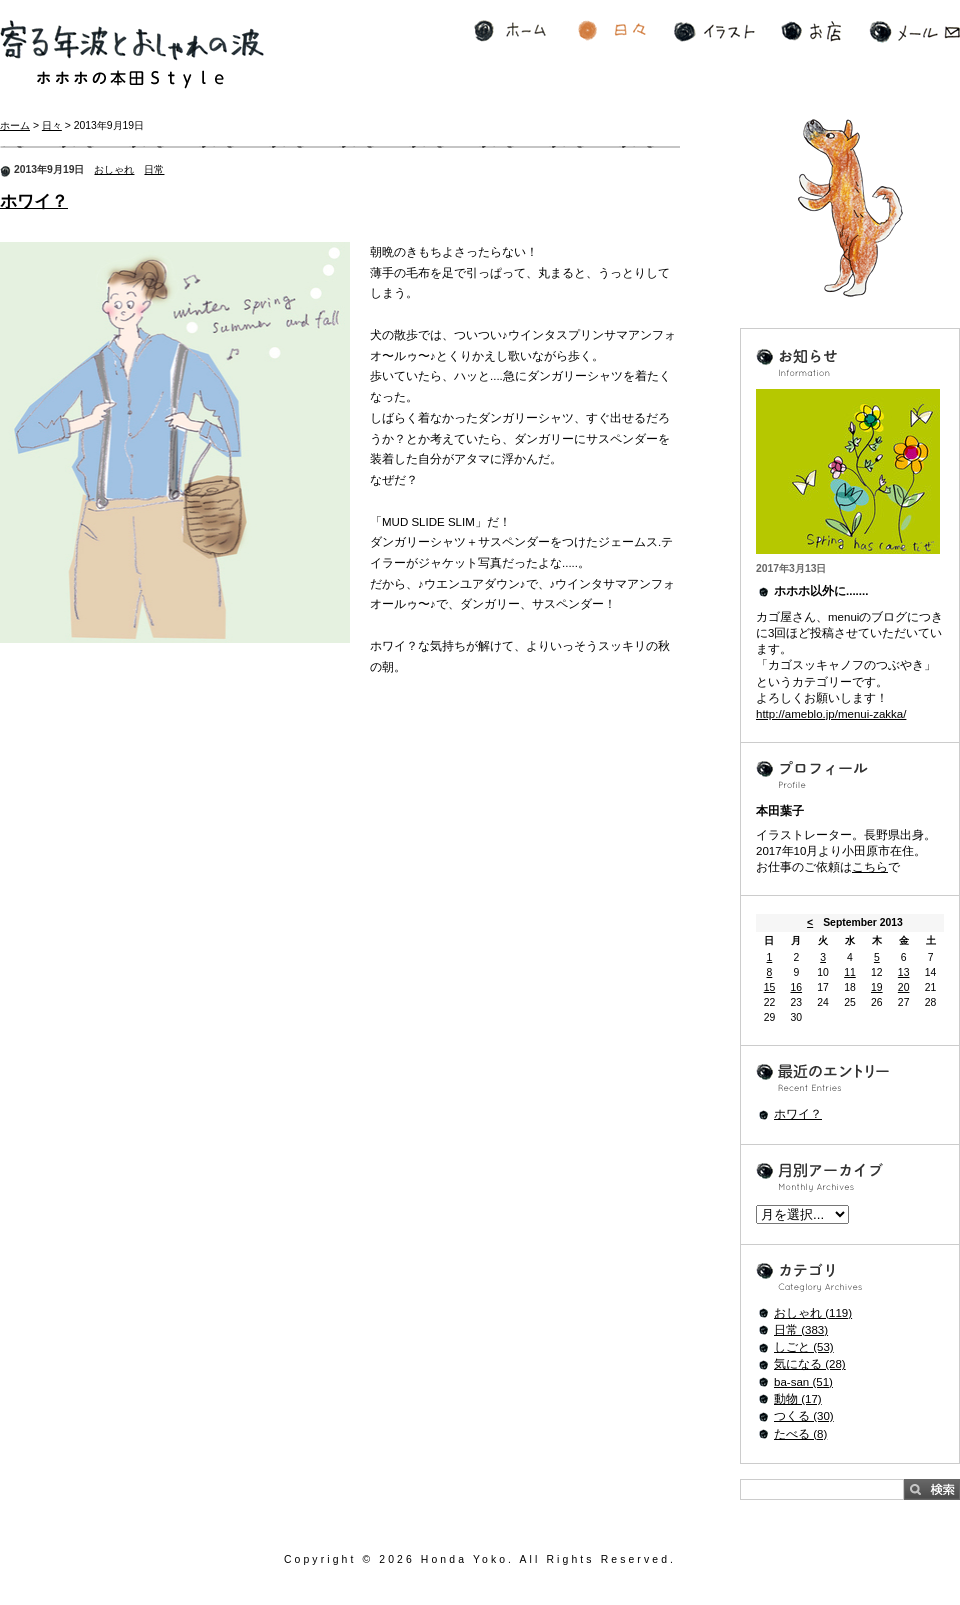  What do you see at coordinates (714, 31) in the screenshot?
I see `イラスト` at bounding box center [714, 31].